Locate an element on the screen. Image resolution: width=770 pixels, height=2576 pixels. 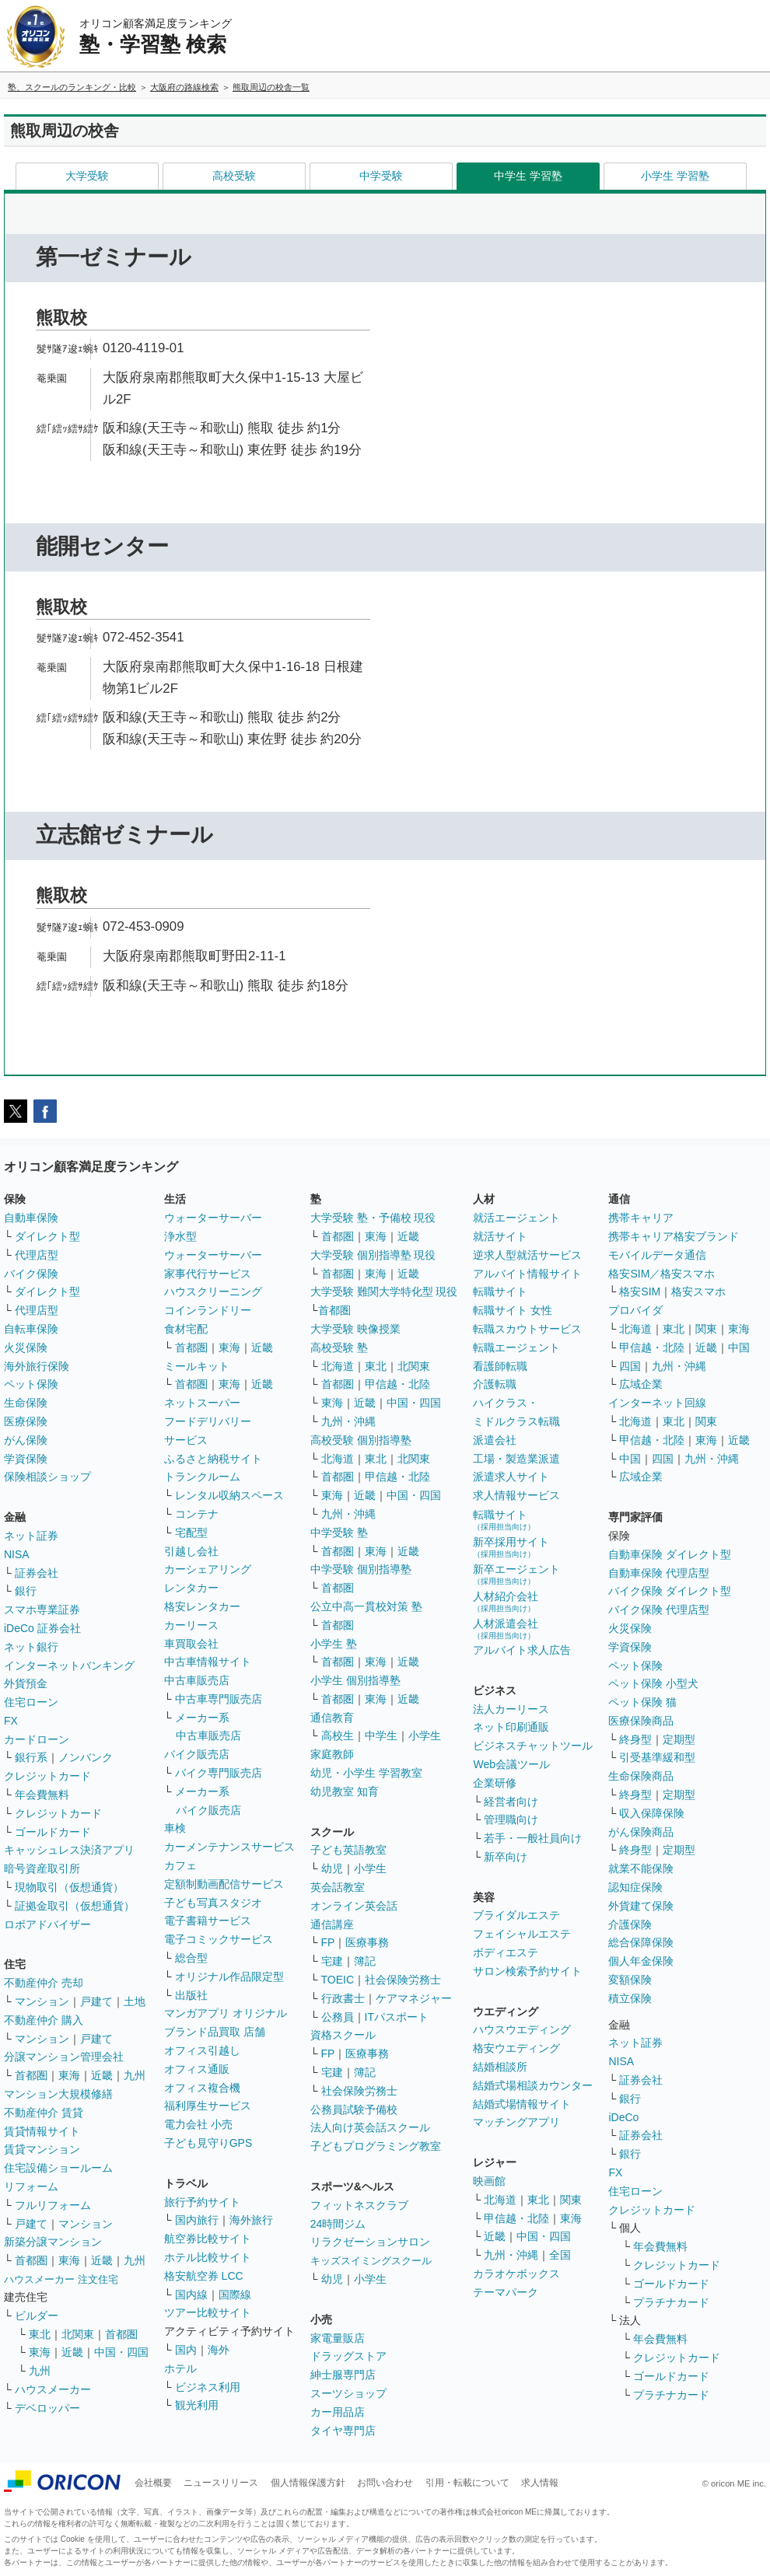
スマホ専業証券 is located at coordinates (42, 1609).